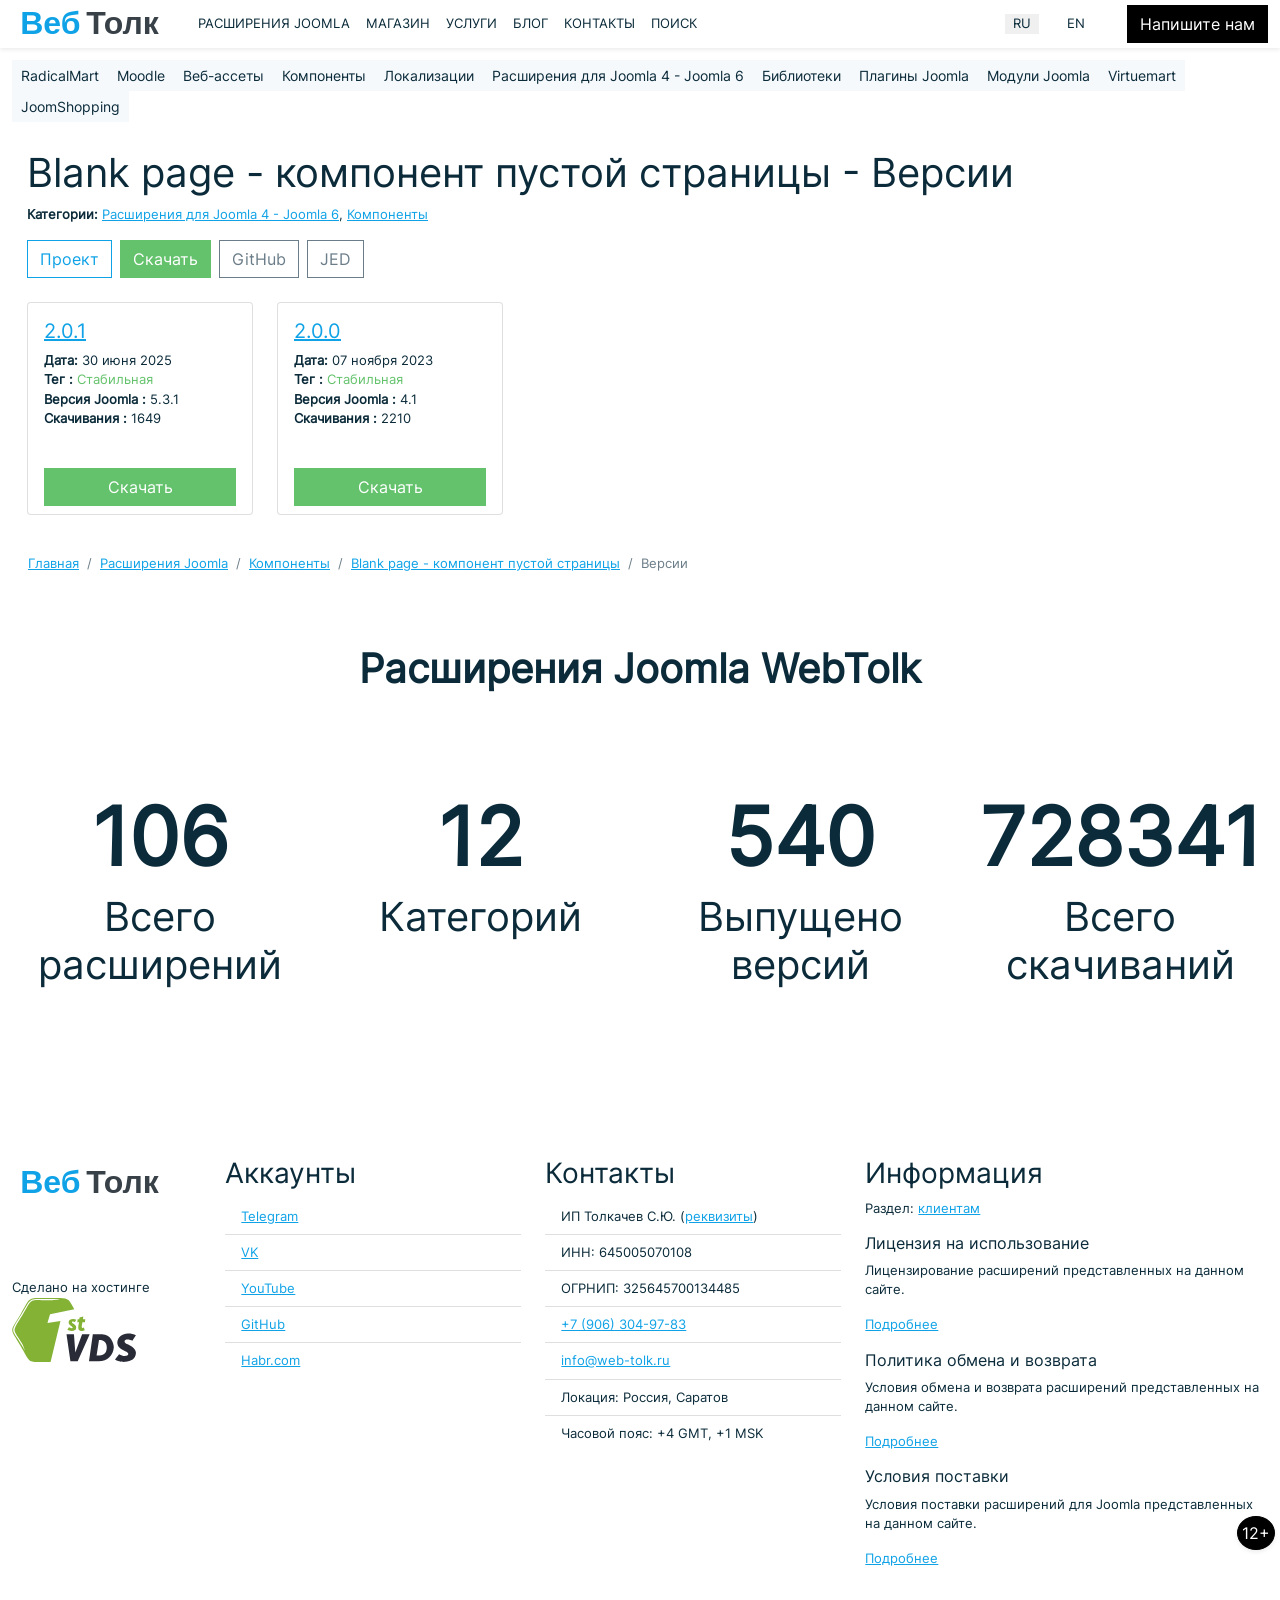 The height and width of the screenshot is (1600, 1280). What do you see at coordinates (70, 106) in the screenshot?
I see `JoomShopping` at bounding box center [70, 106].